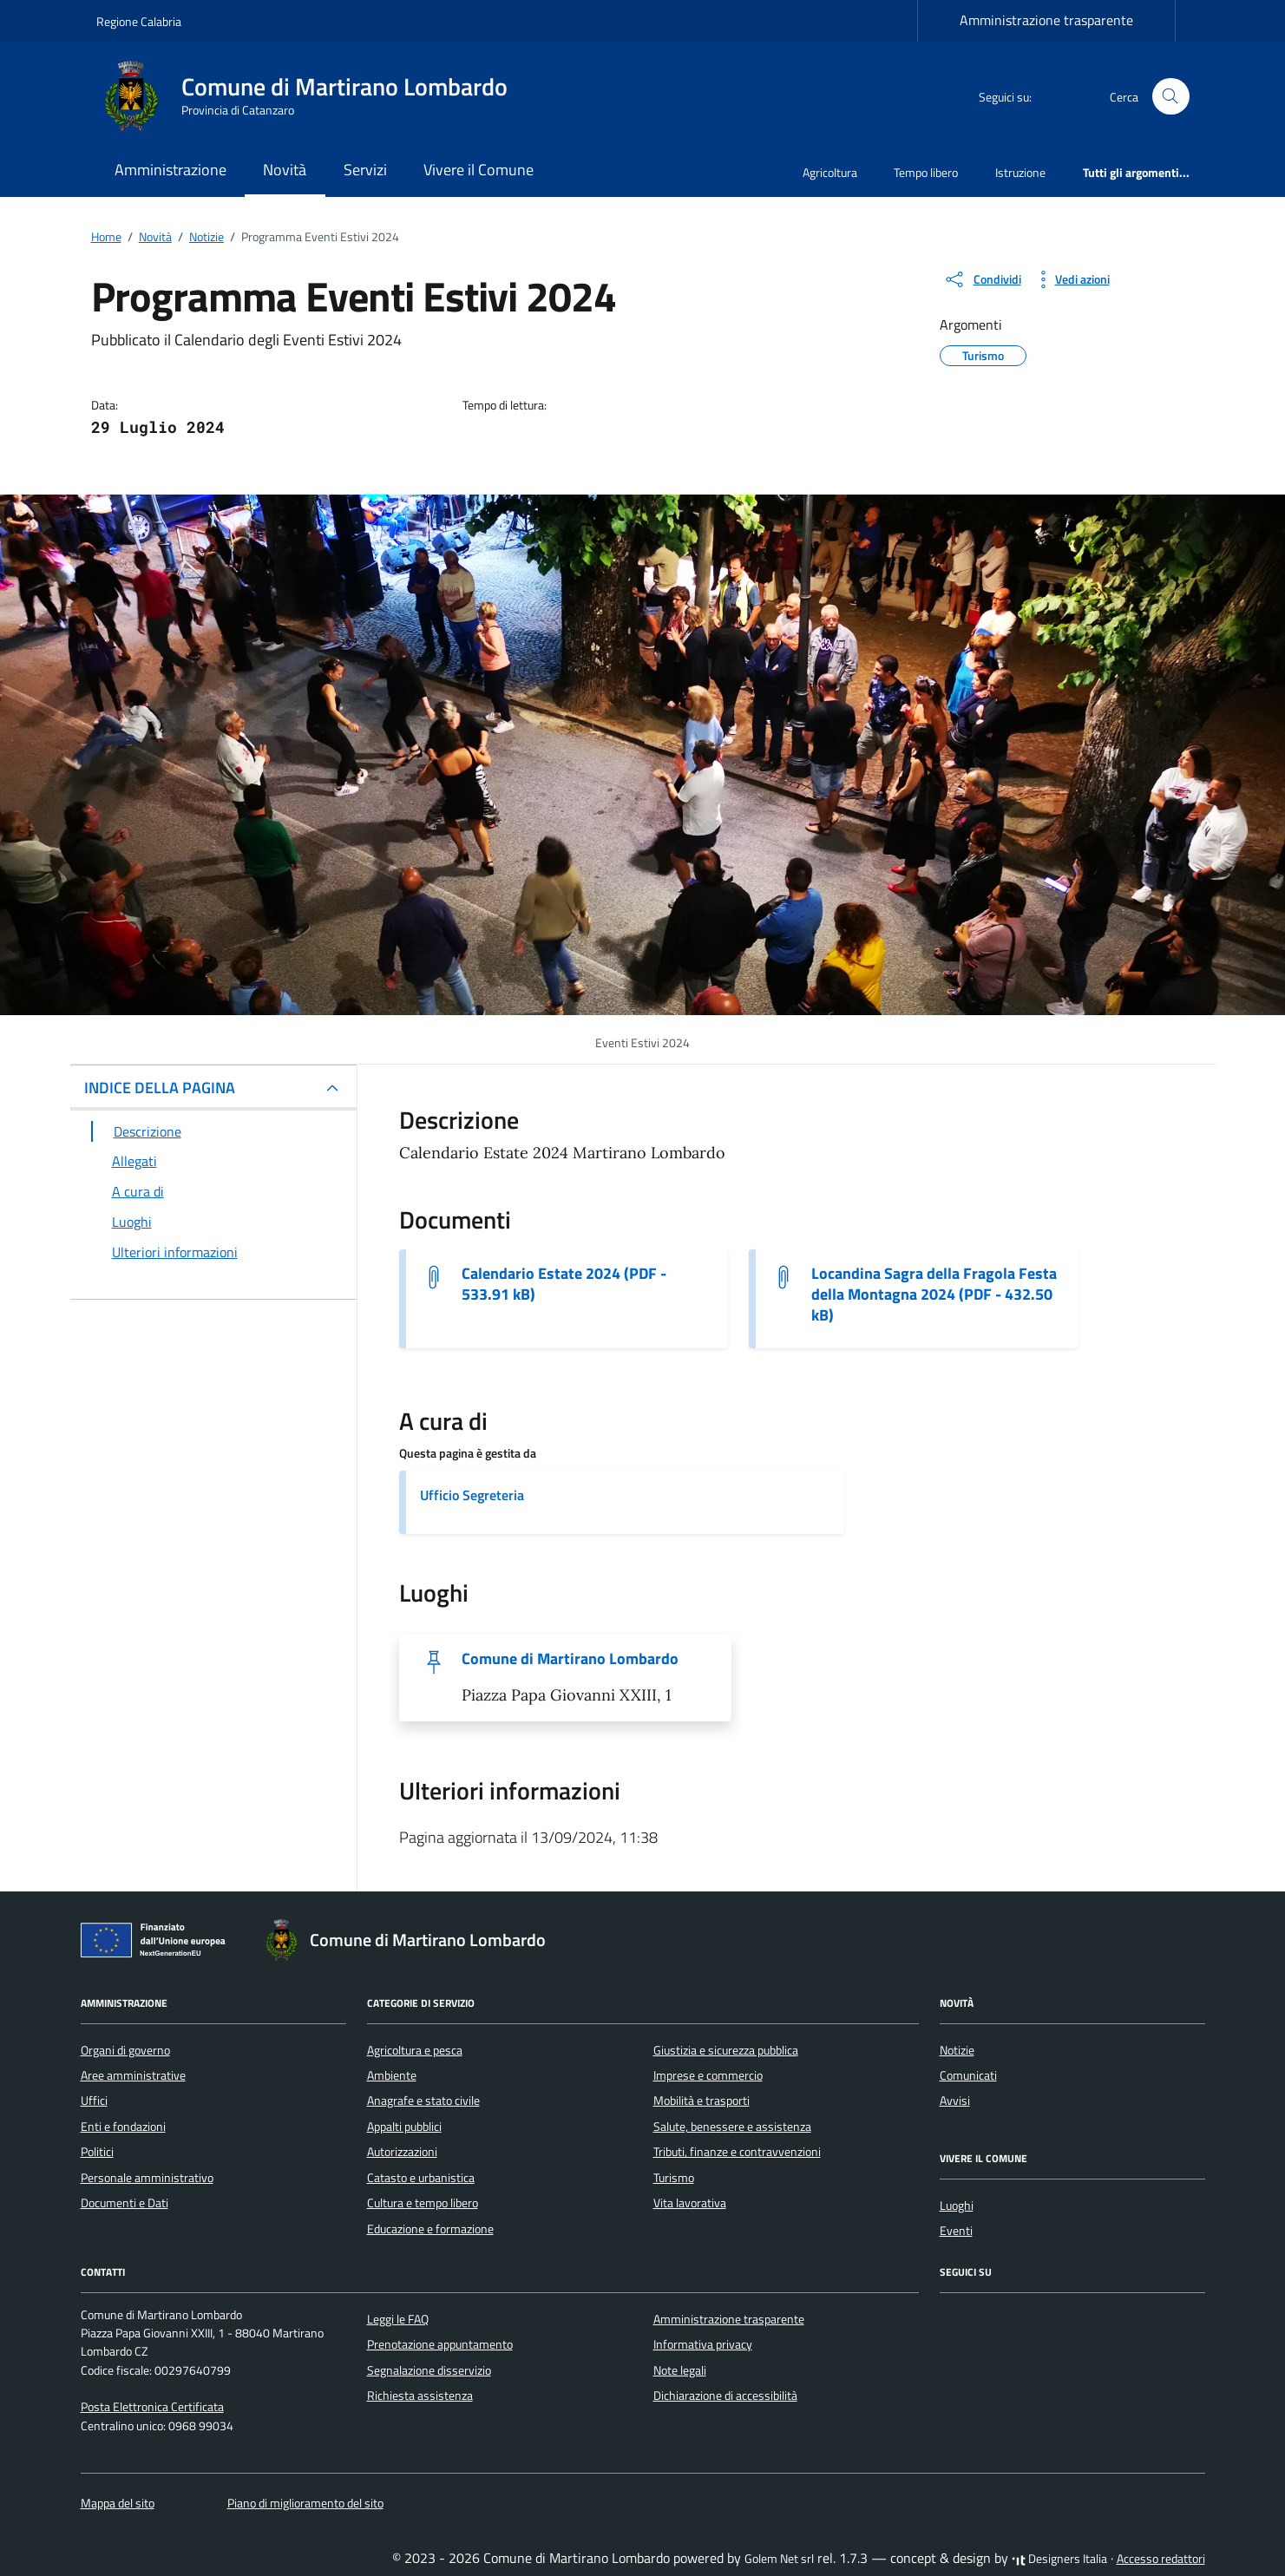  I want to click on Vita lavorativa, so click(689, 2202).